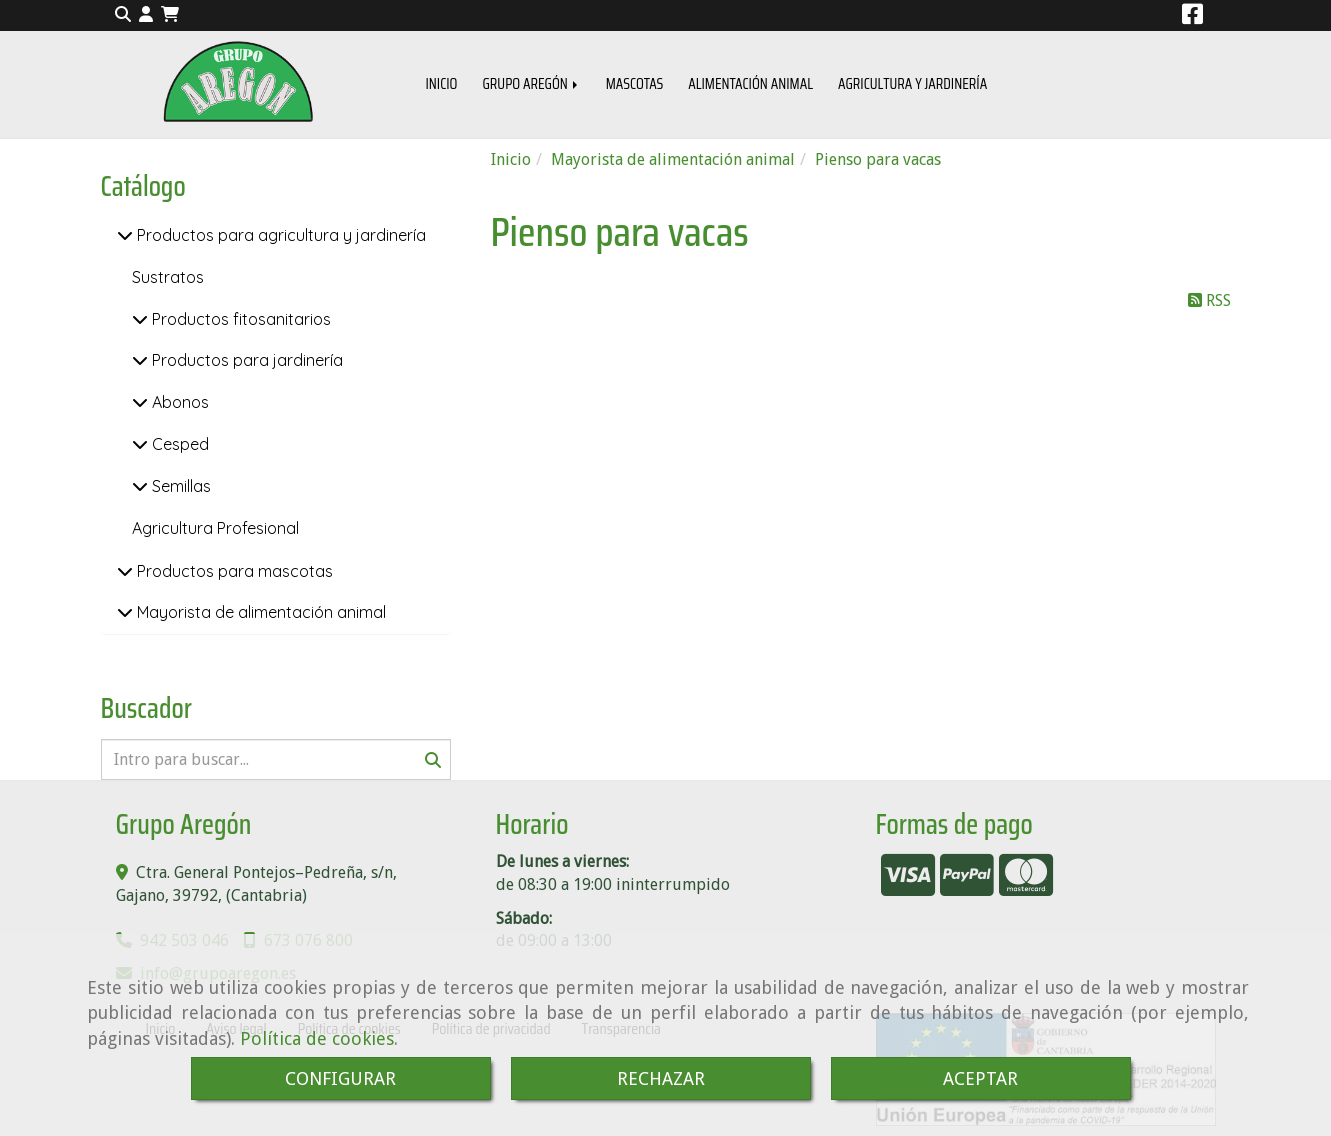 The width and height of the screenshot is (1331, 1136). What do you see at coordinates (1192, 17) in the screenshot?
I see `[Facebook]` at bounding box center [1192, 17].